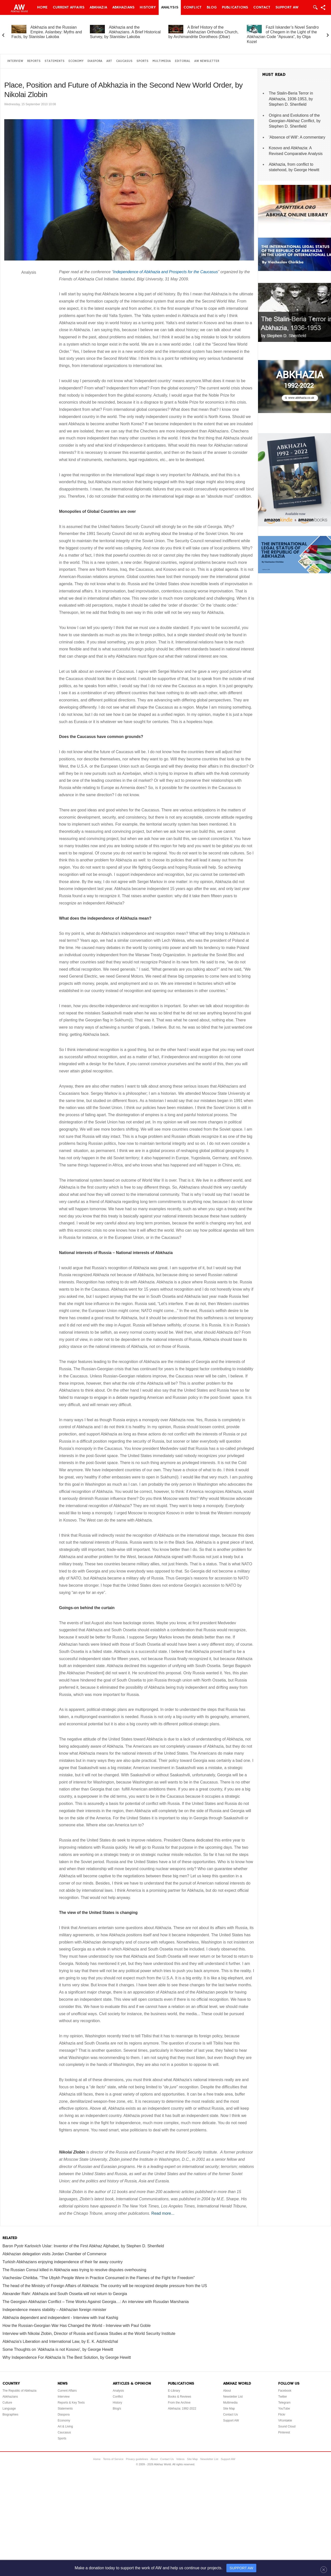 This screenshot has width=331, height=2576. What do you see at coordinates (179, 2396) in the screenshot?
I see `Books & Reviews` at bounding box center [179, 2396].